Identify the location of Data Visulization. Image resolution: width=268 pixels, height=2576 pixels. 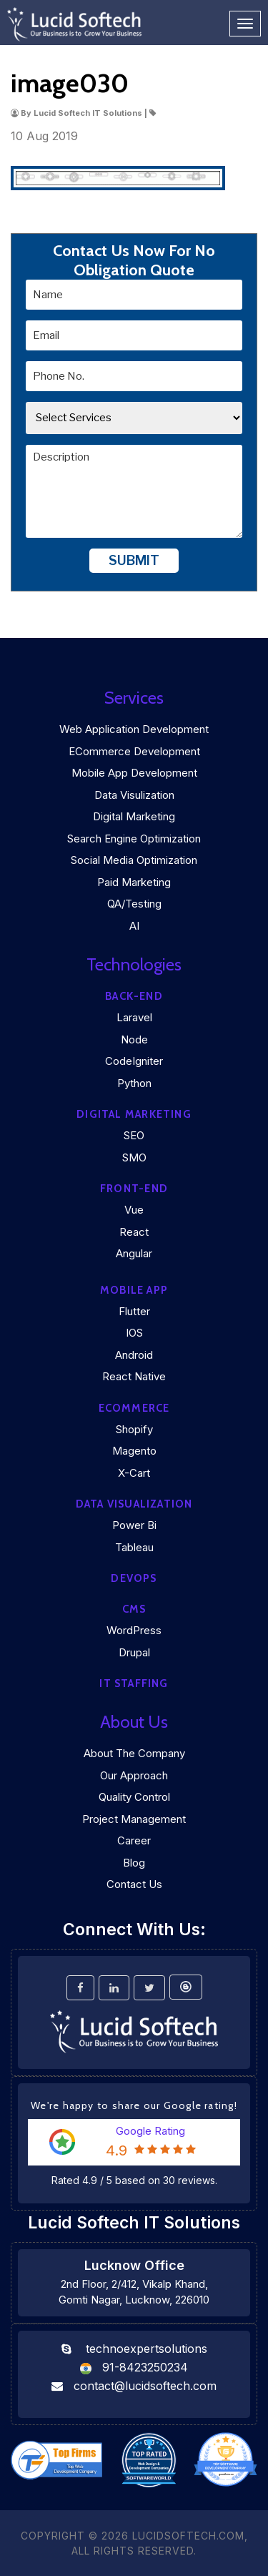
(134, 795).